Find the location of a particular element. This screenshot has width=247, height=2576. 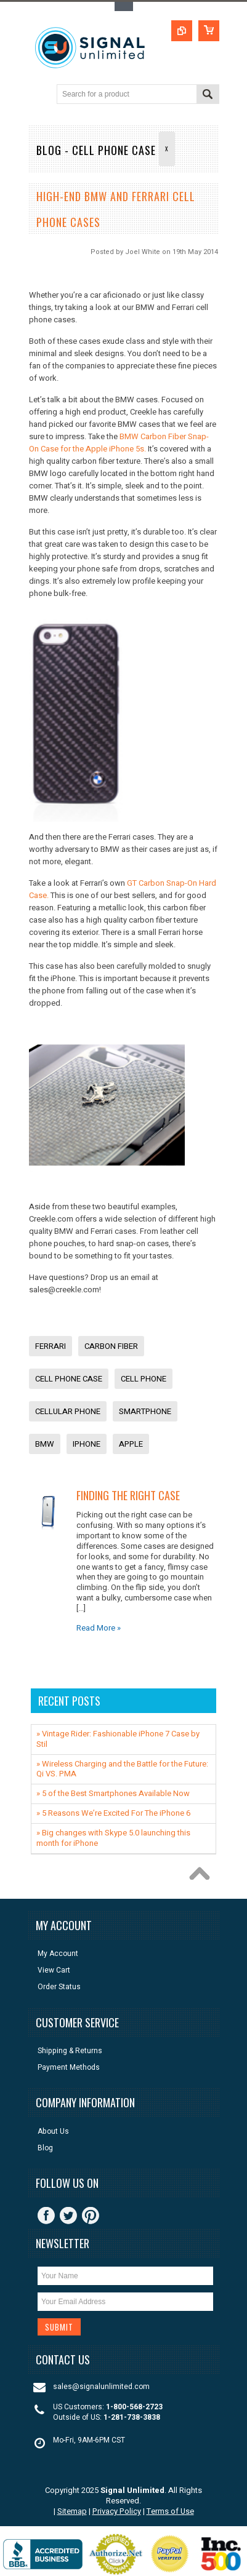

Finding The Right Case is located at coordinates (128, 1495).